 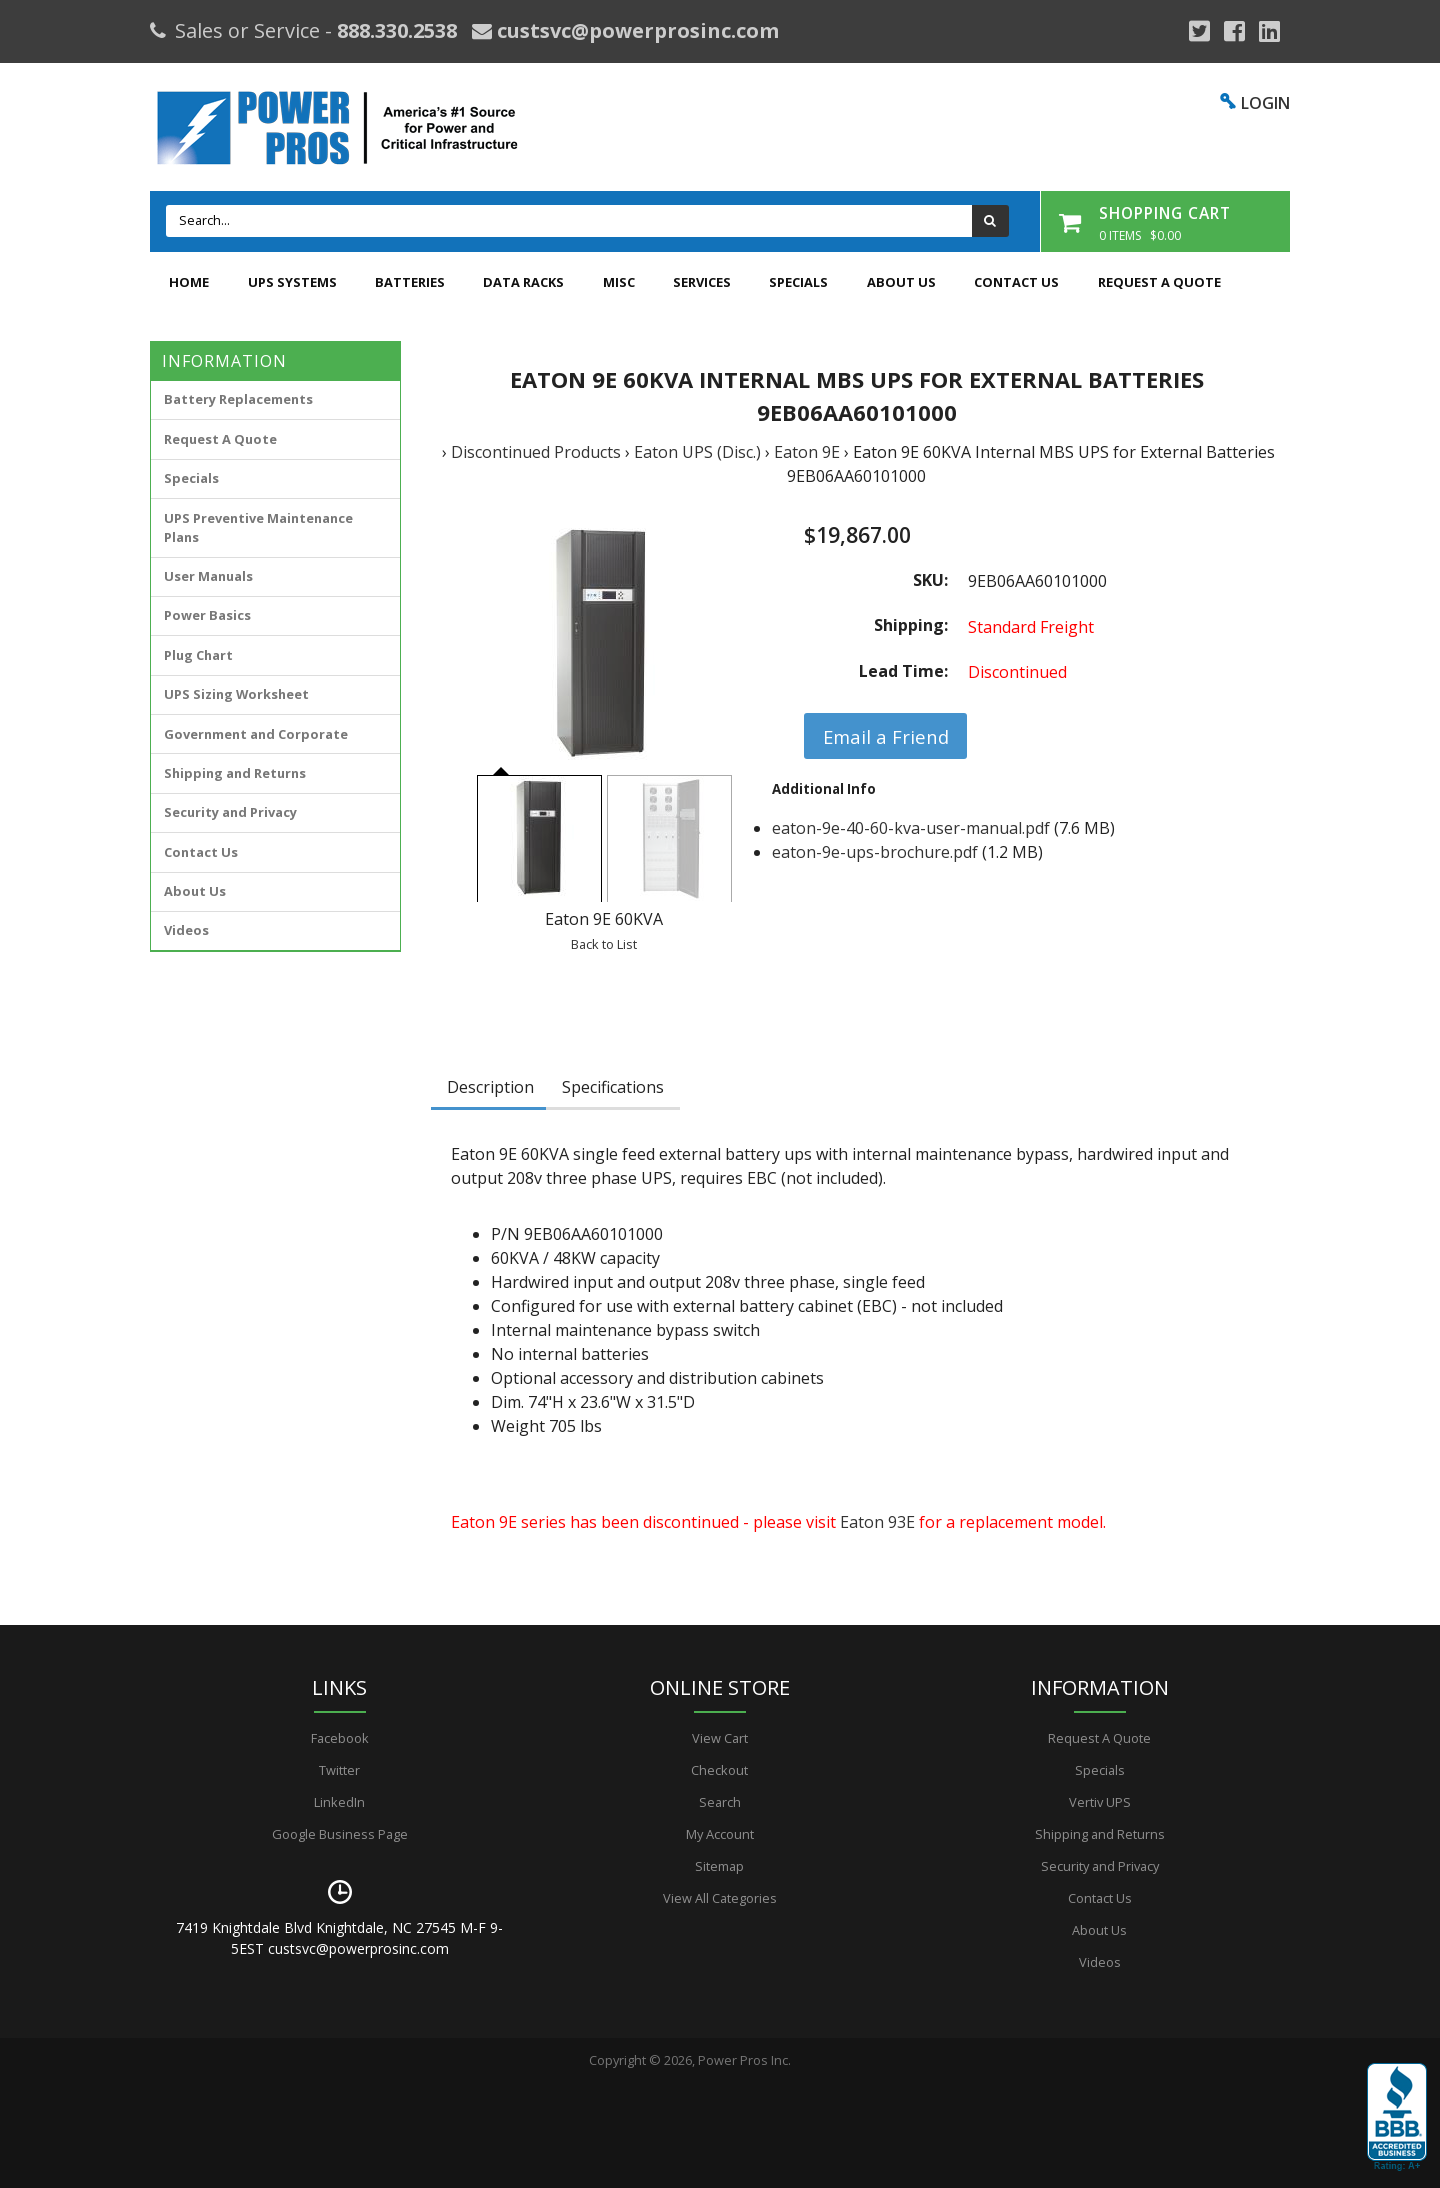 I want to click on [Google Plus], so click(x=1199, y=31).